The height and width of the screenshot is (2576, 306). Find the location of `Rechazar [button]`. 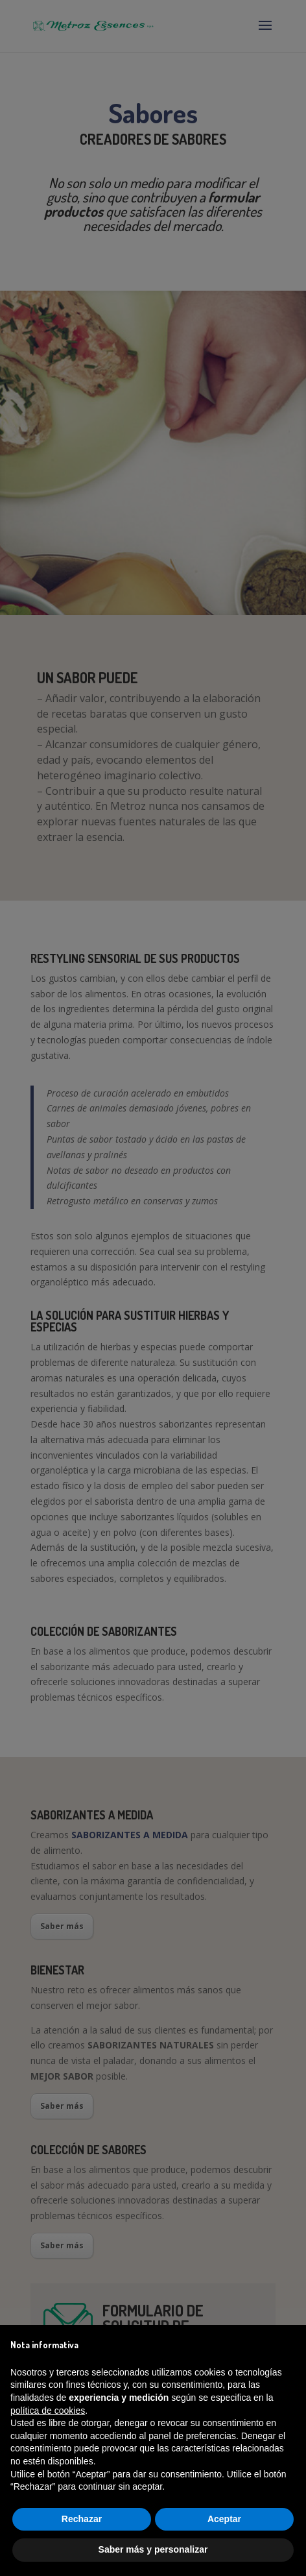

Rechazar [button] is located at coordinates (82, 2519).